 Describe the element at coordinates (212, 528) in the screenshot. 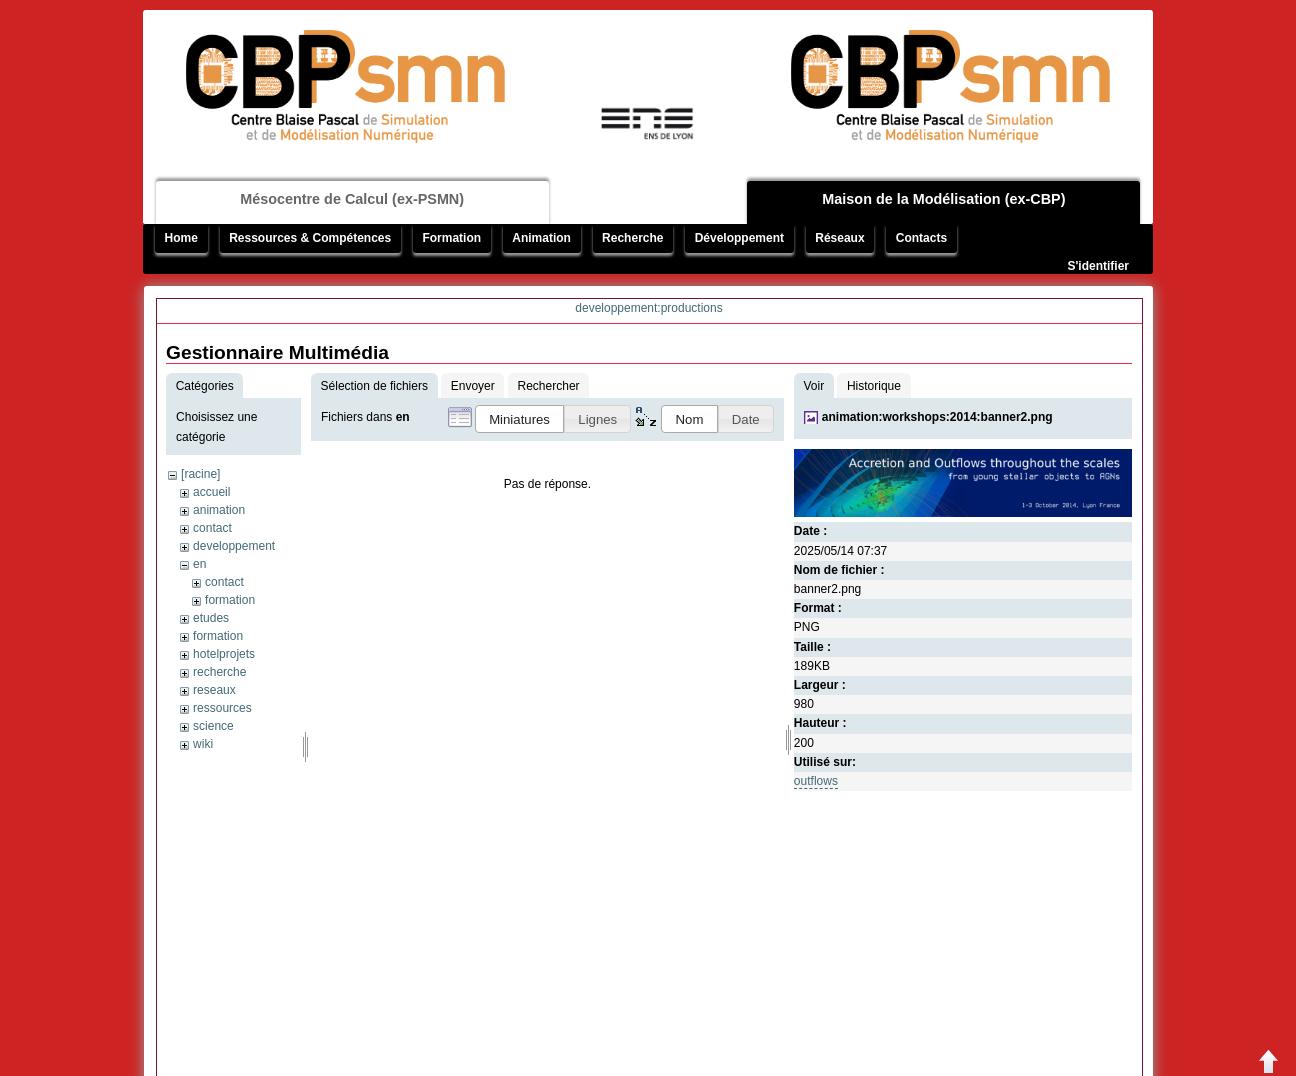

I see `contact` at that location.